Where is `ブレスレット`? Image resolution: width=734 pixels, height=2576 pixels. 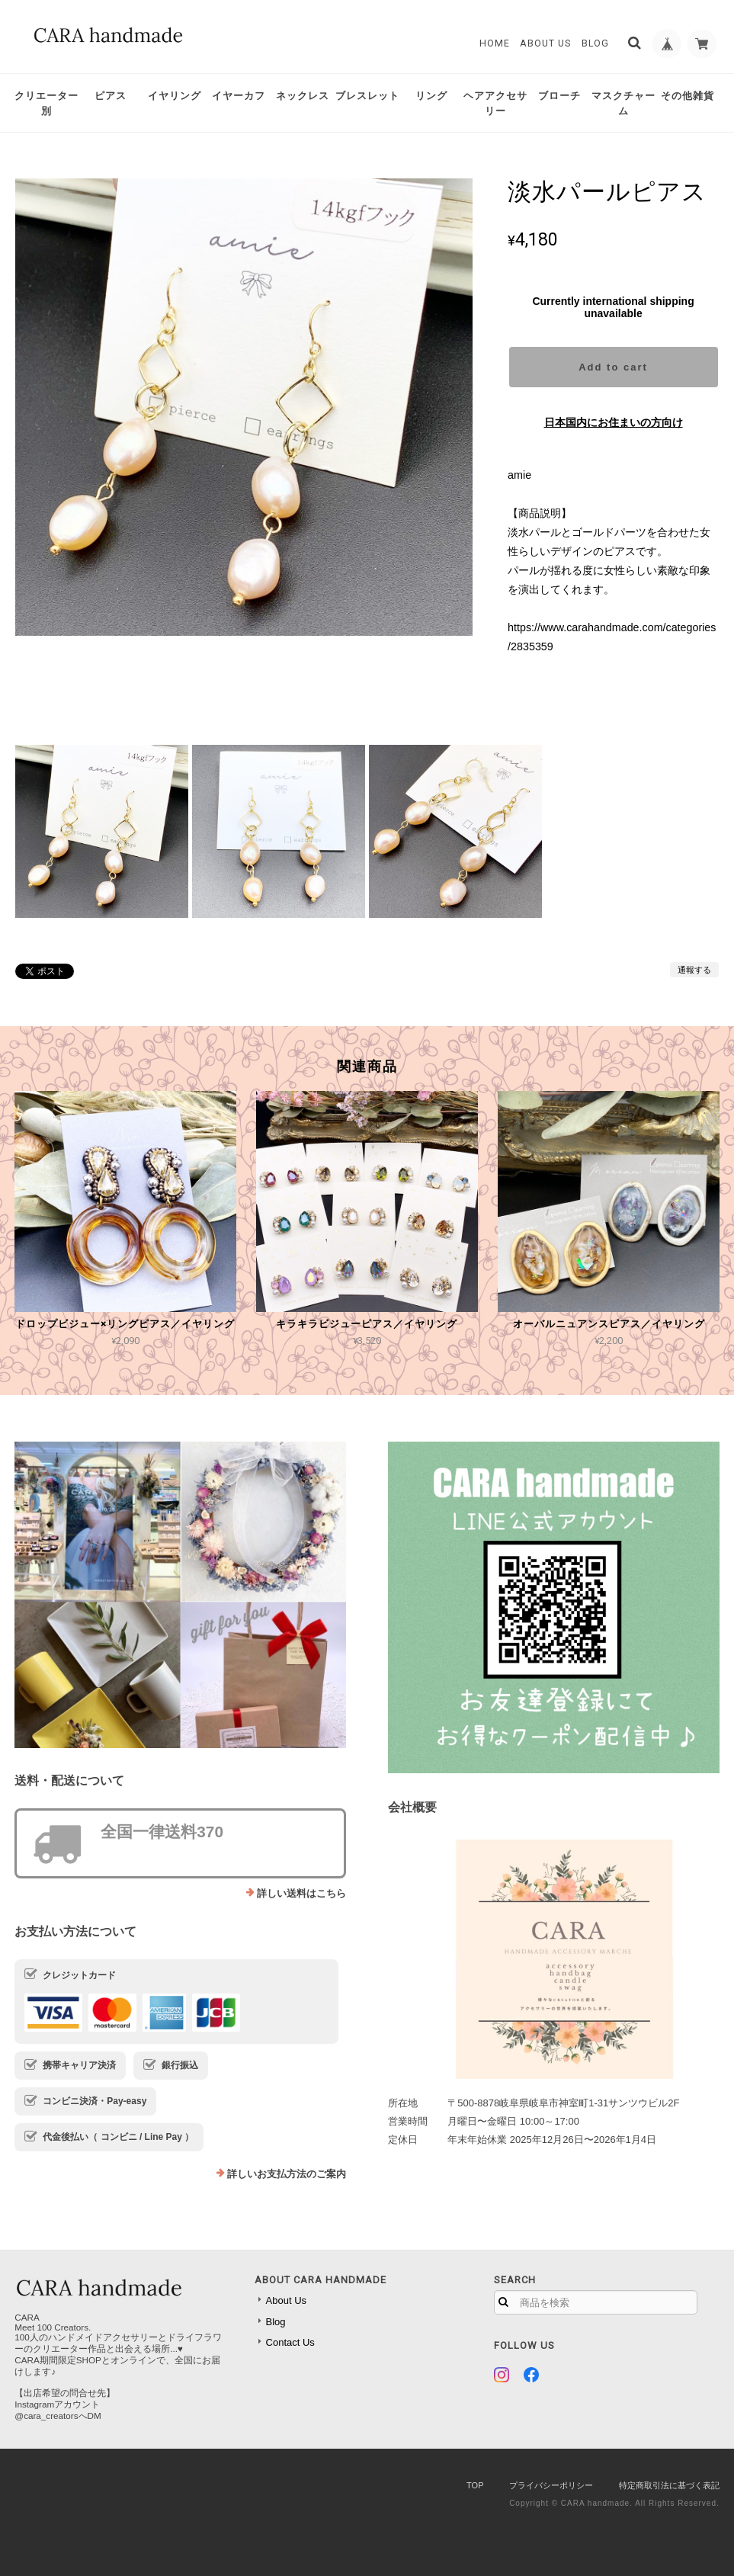 ブレスレット is located at coordinates (367, 95).